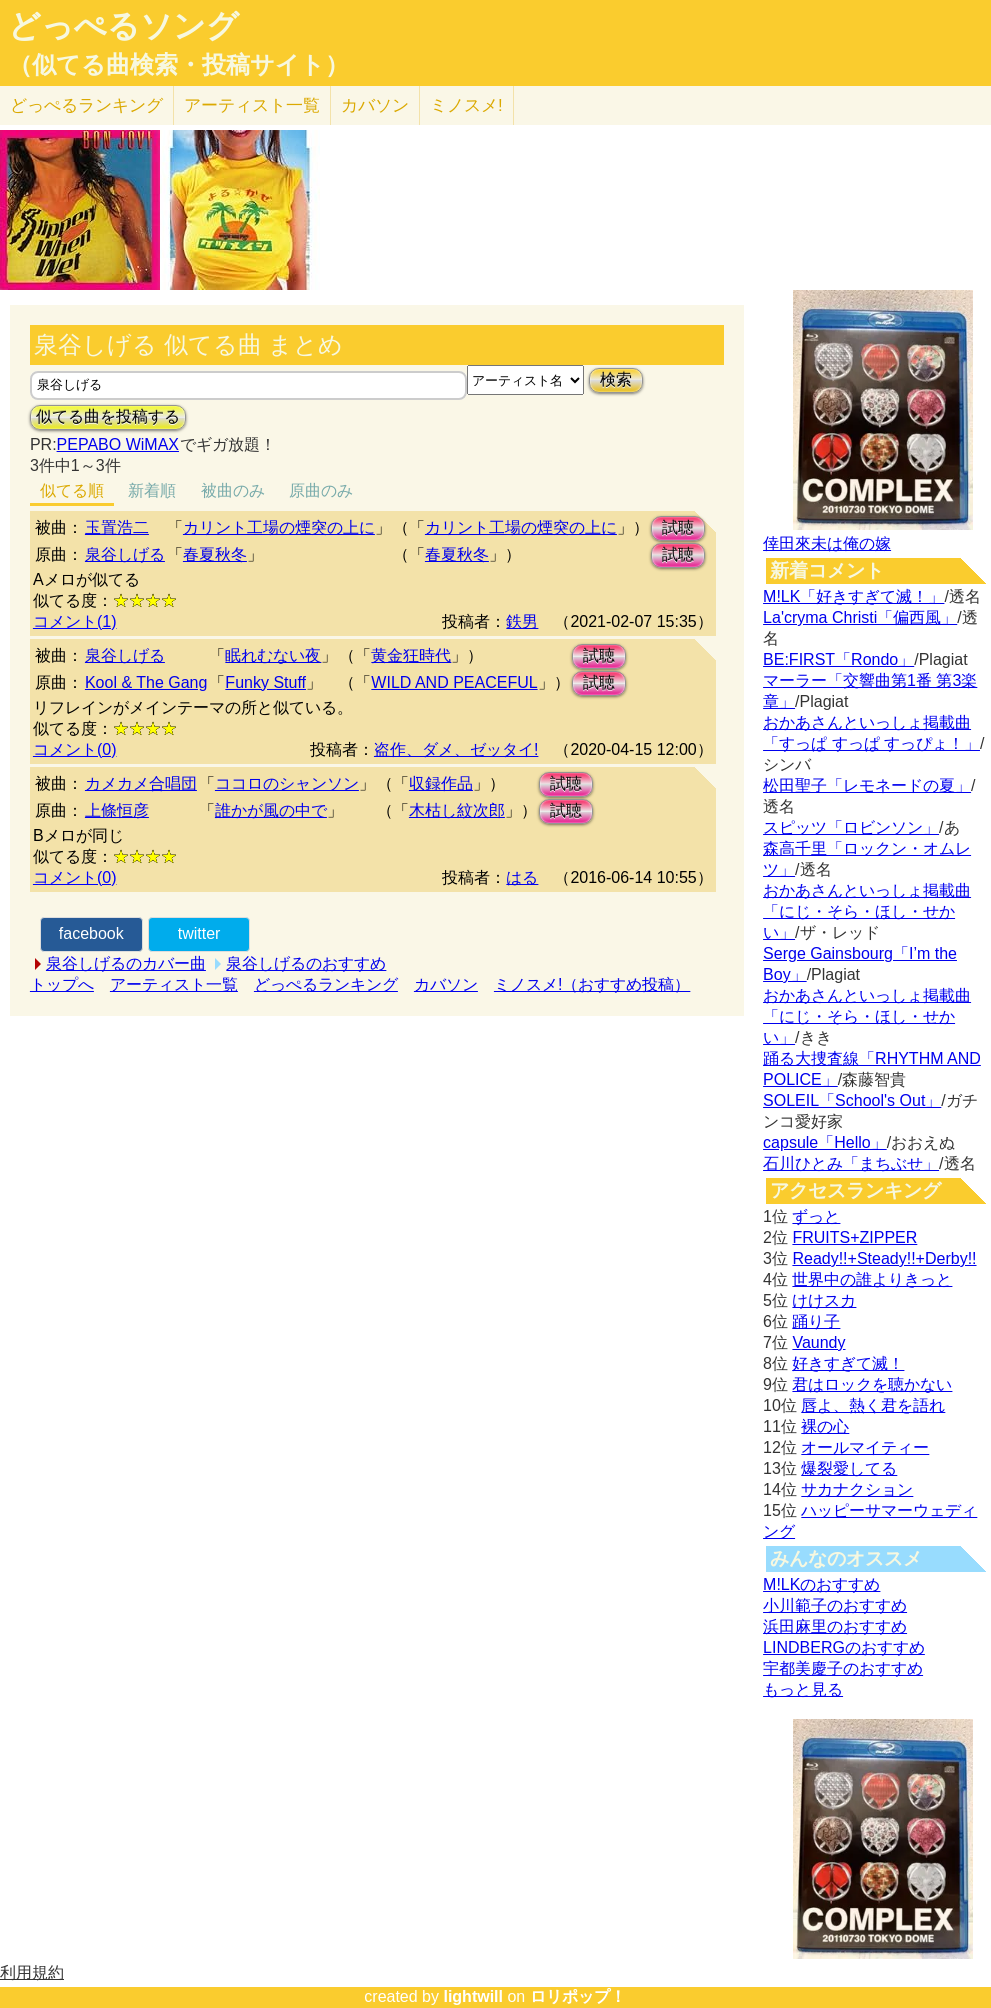 The width and height of the screenshot is (991, 2008). I want to click on どっぺるソング, so click(123, 26).